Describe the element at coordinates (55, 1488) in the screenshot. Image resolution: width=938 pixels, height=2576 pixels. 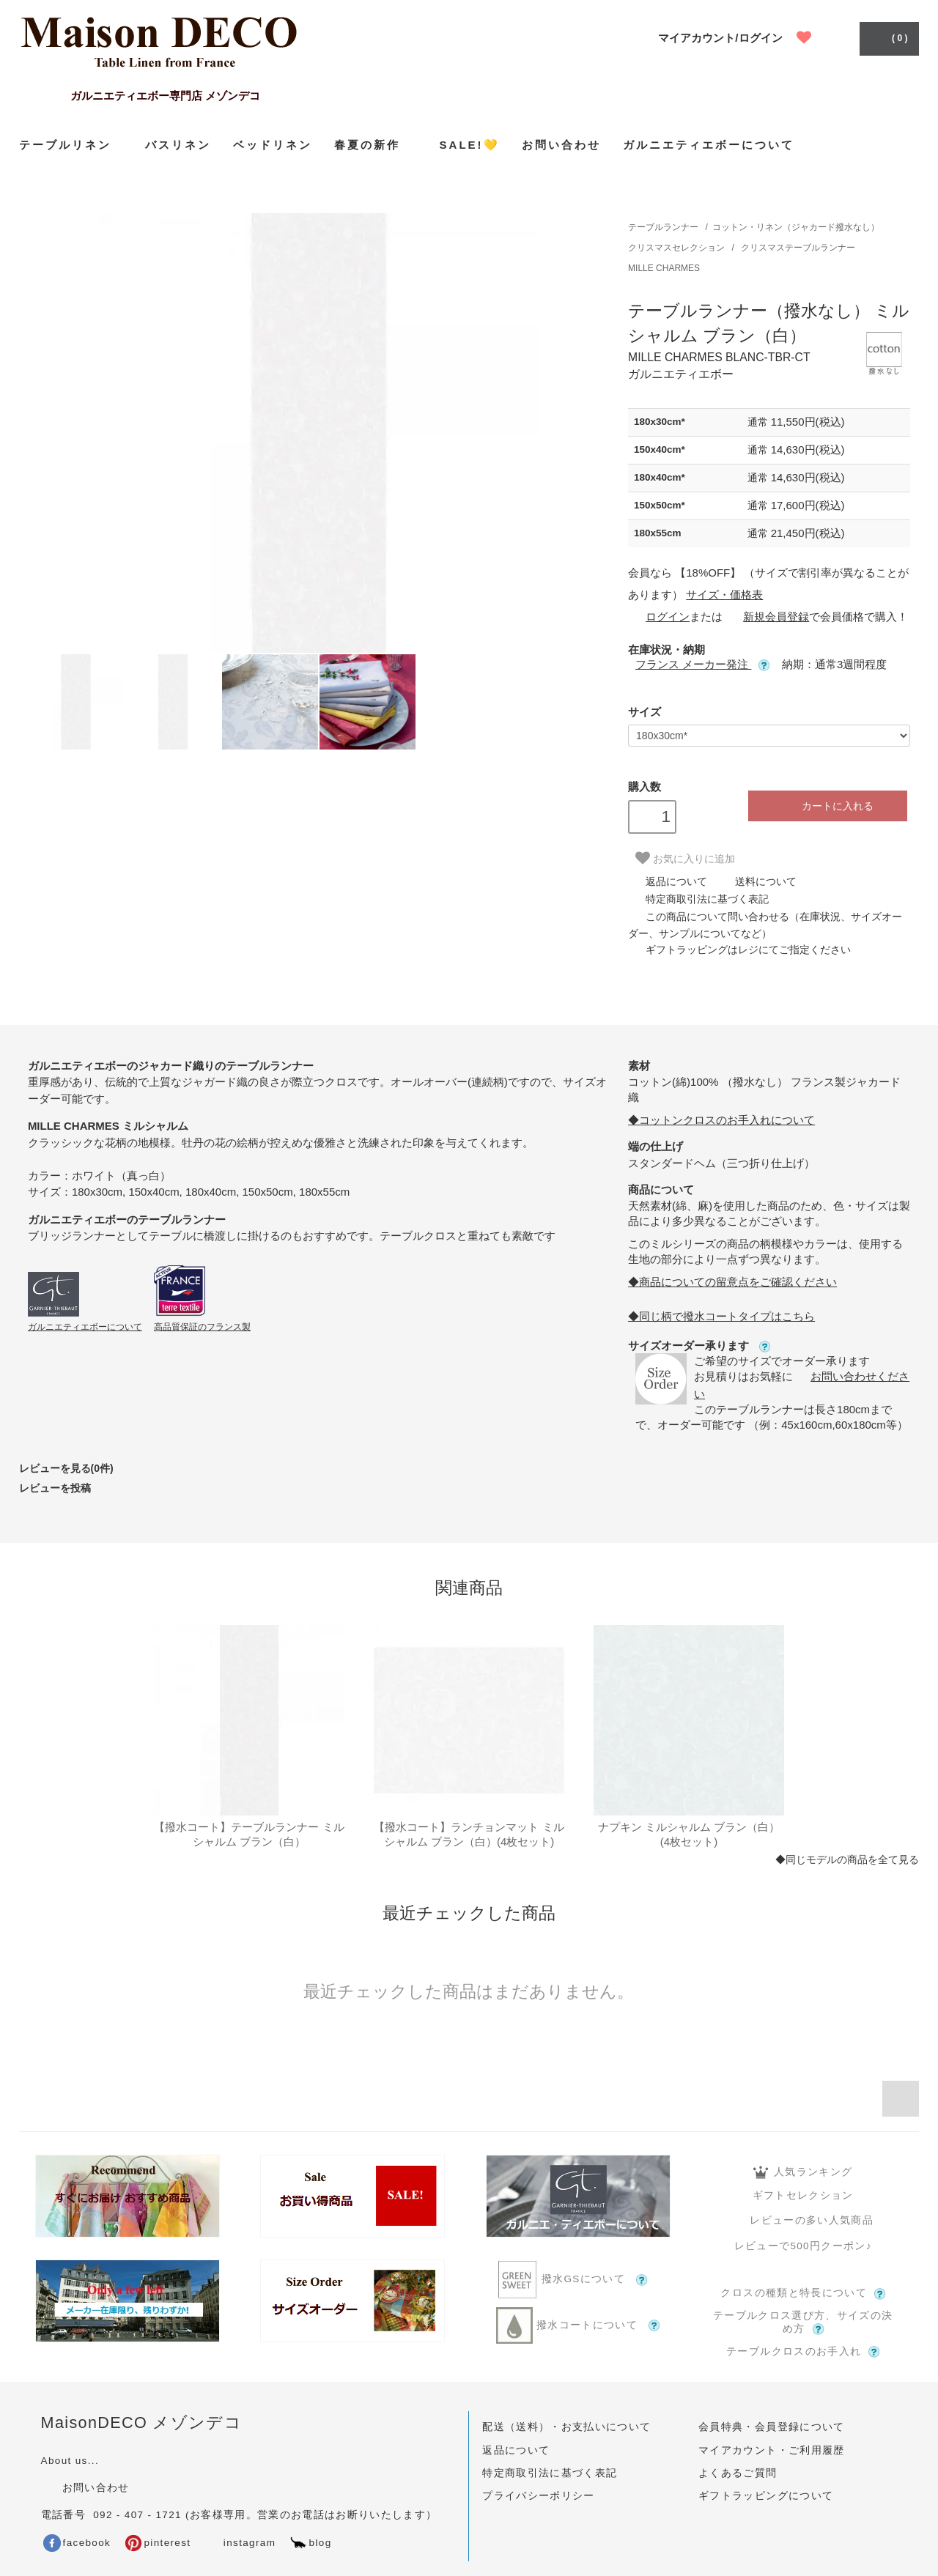
I see `レビューを投稿` at that location.